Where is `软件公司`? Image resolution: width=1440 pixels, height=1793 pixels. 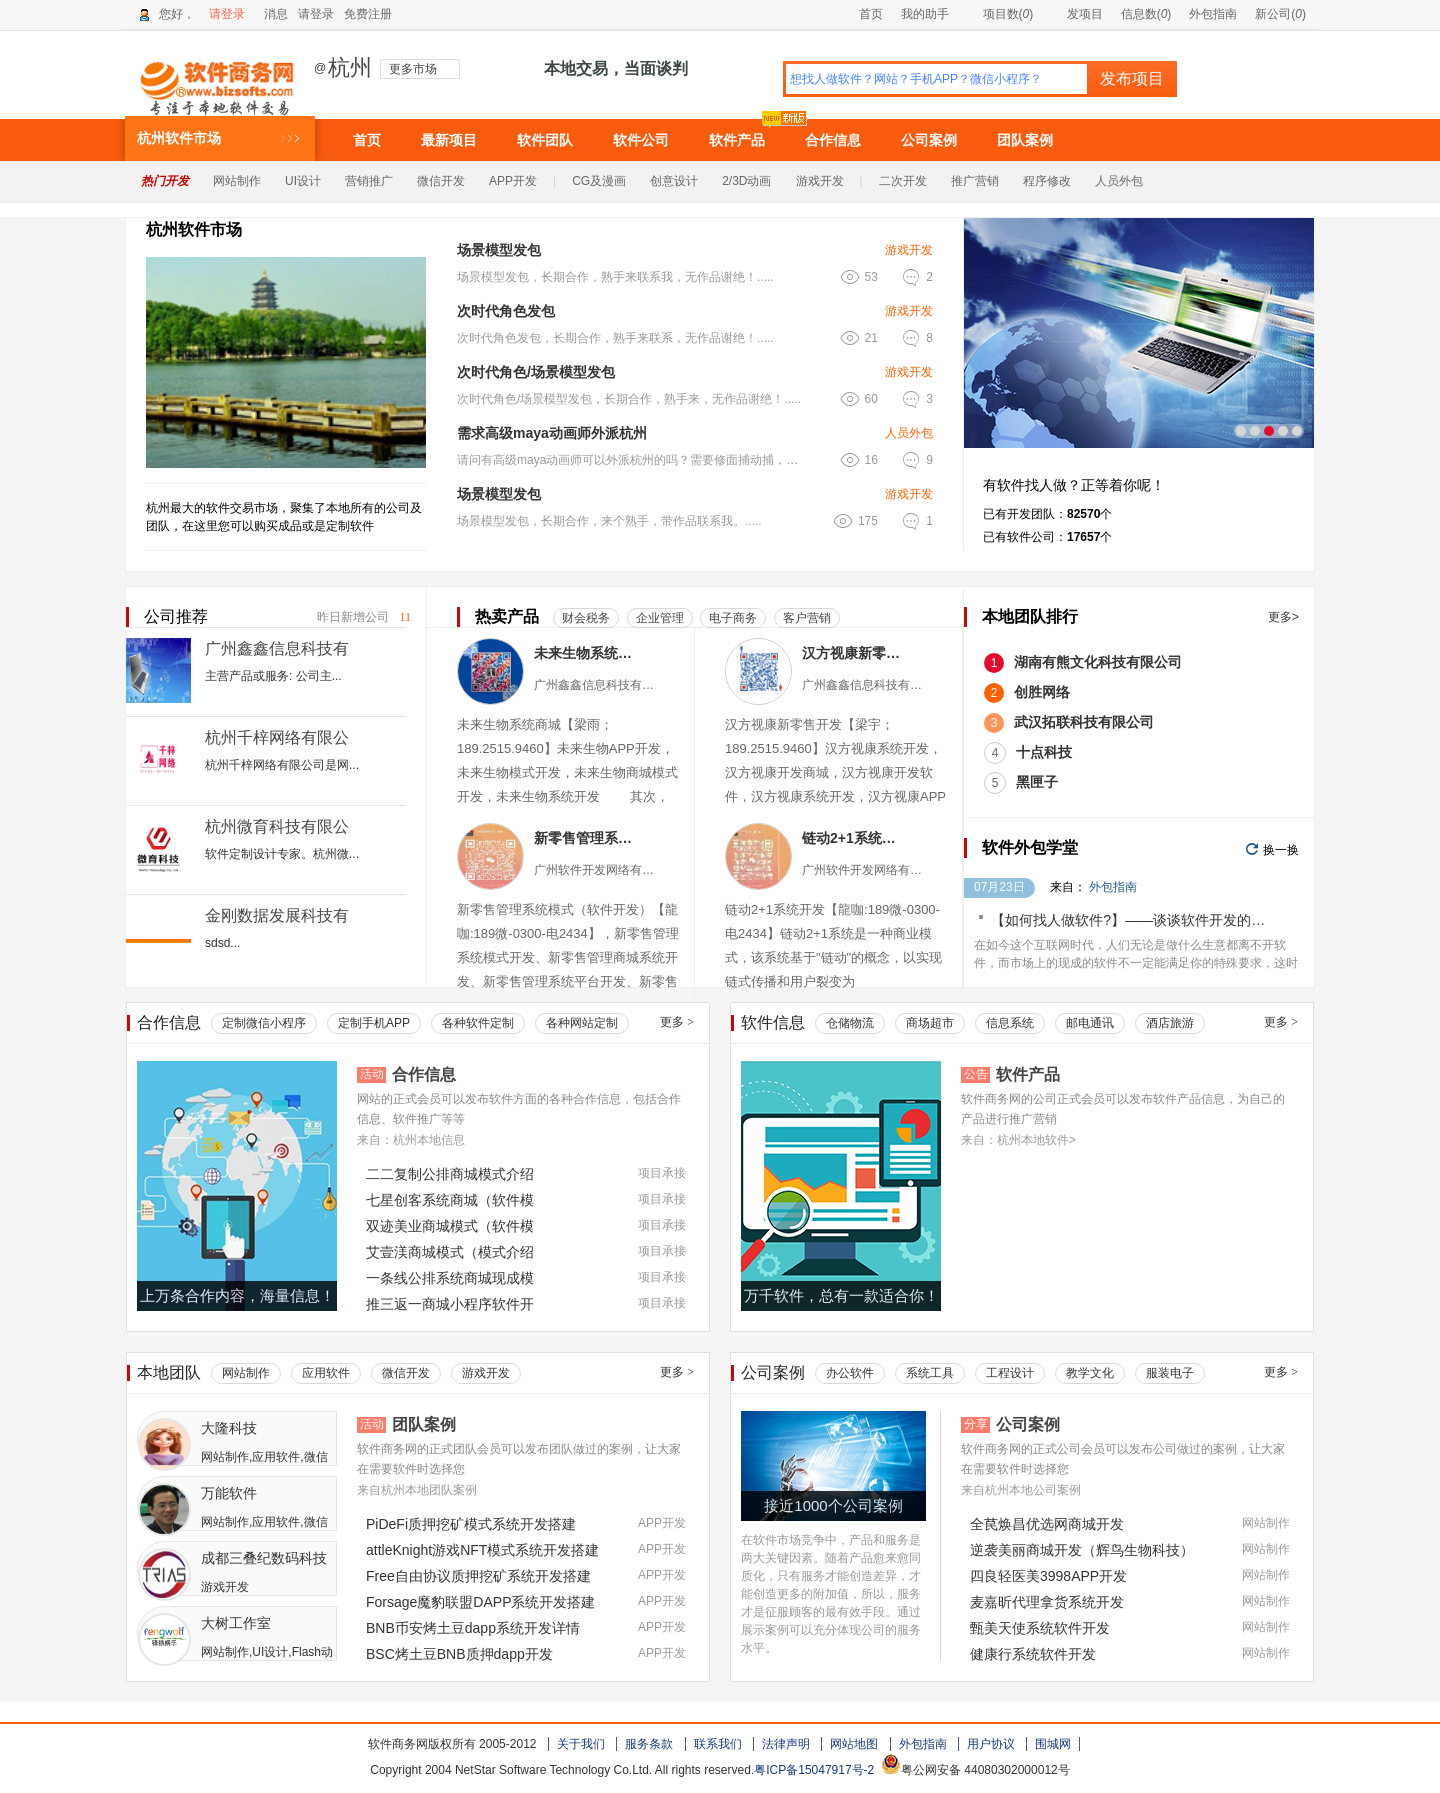 软件公司 is located at coordinates (641, 140).